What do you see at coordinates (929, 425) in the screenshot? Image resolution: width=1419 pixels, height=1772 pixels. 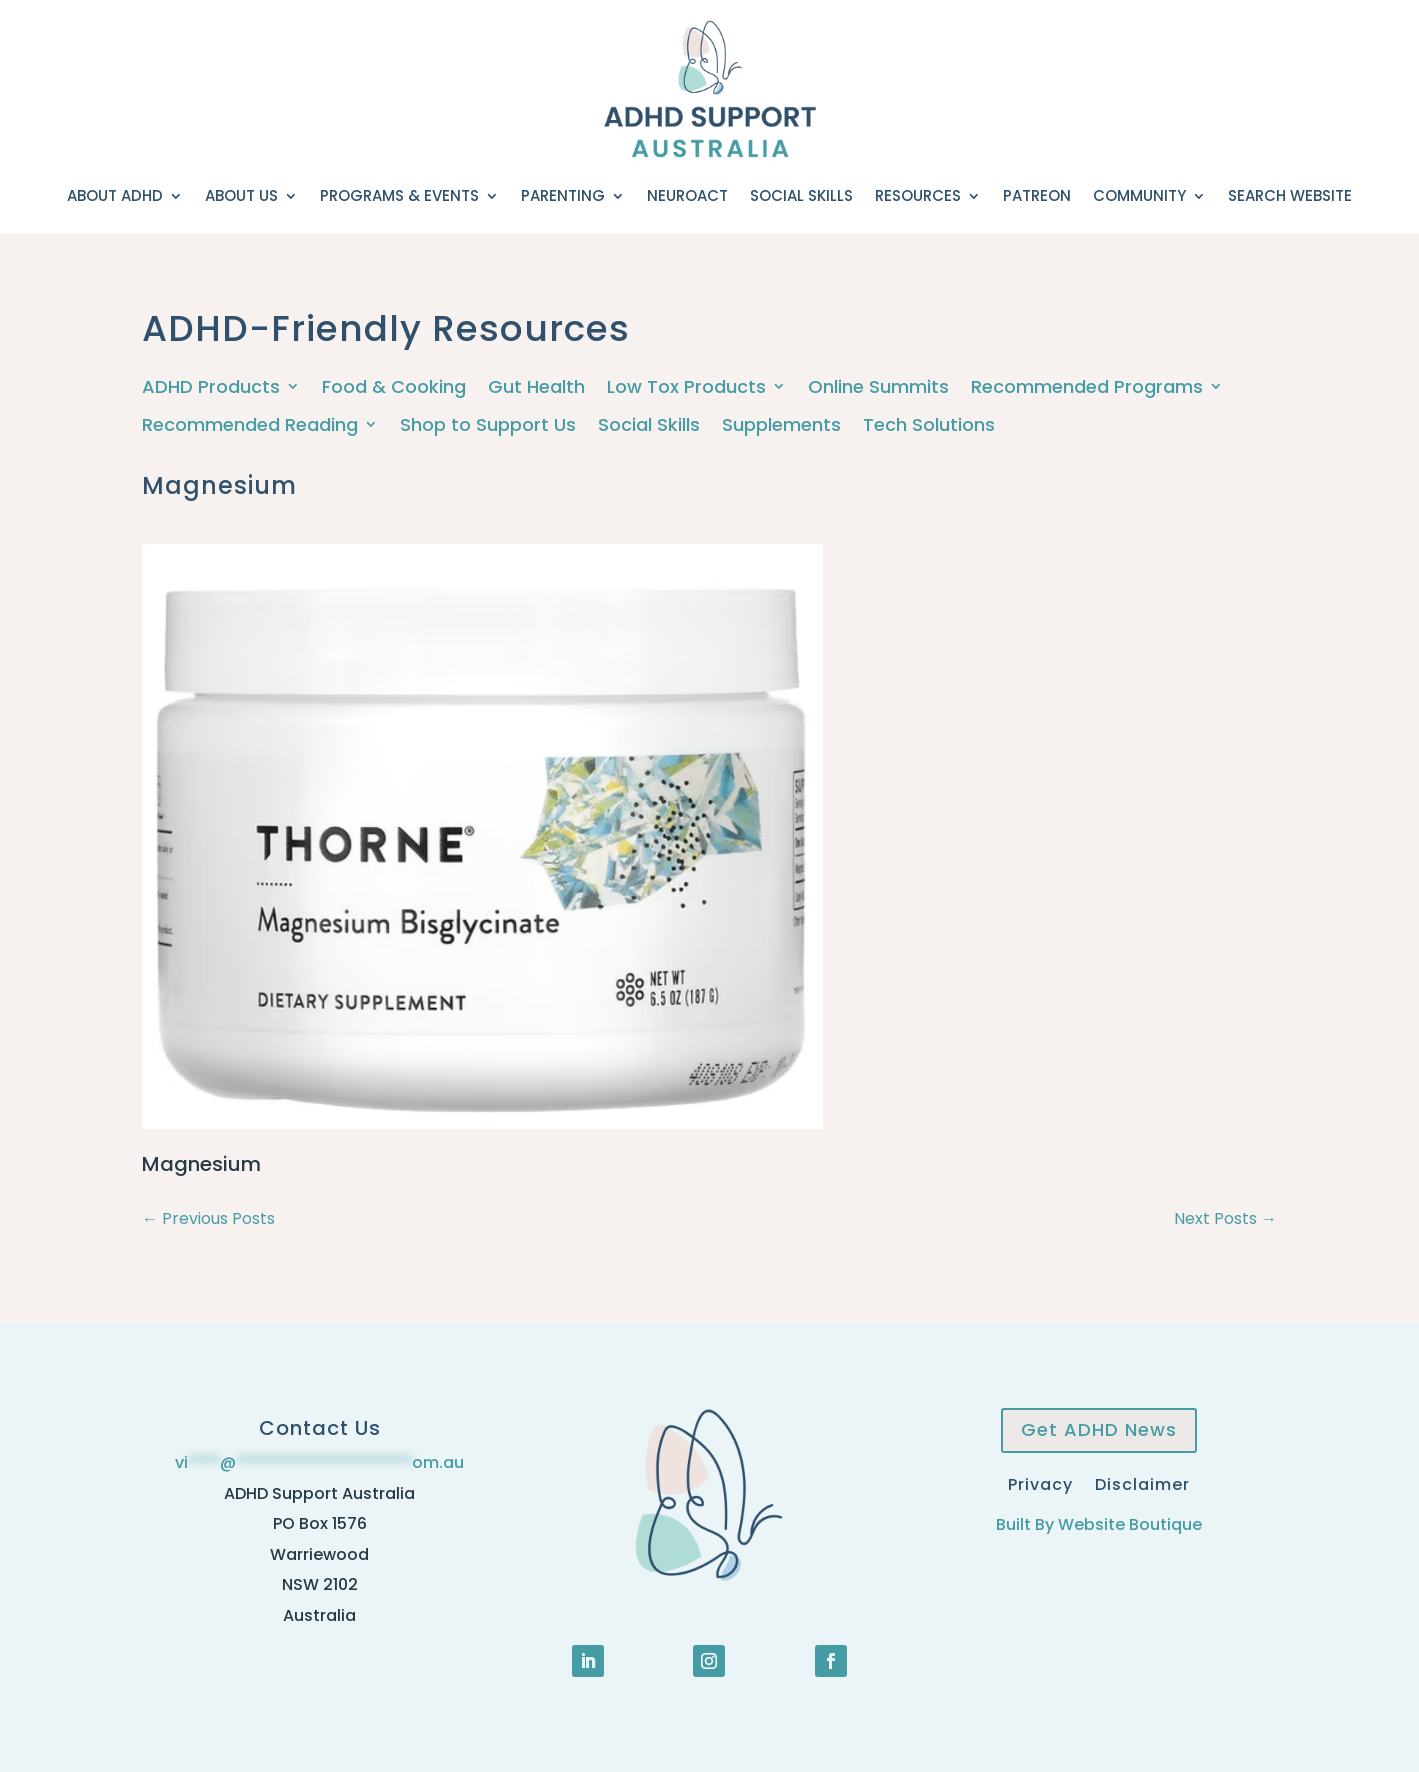 I see `Tech Solutions` at bounding box center [929, 425].